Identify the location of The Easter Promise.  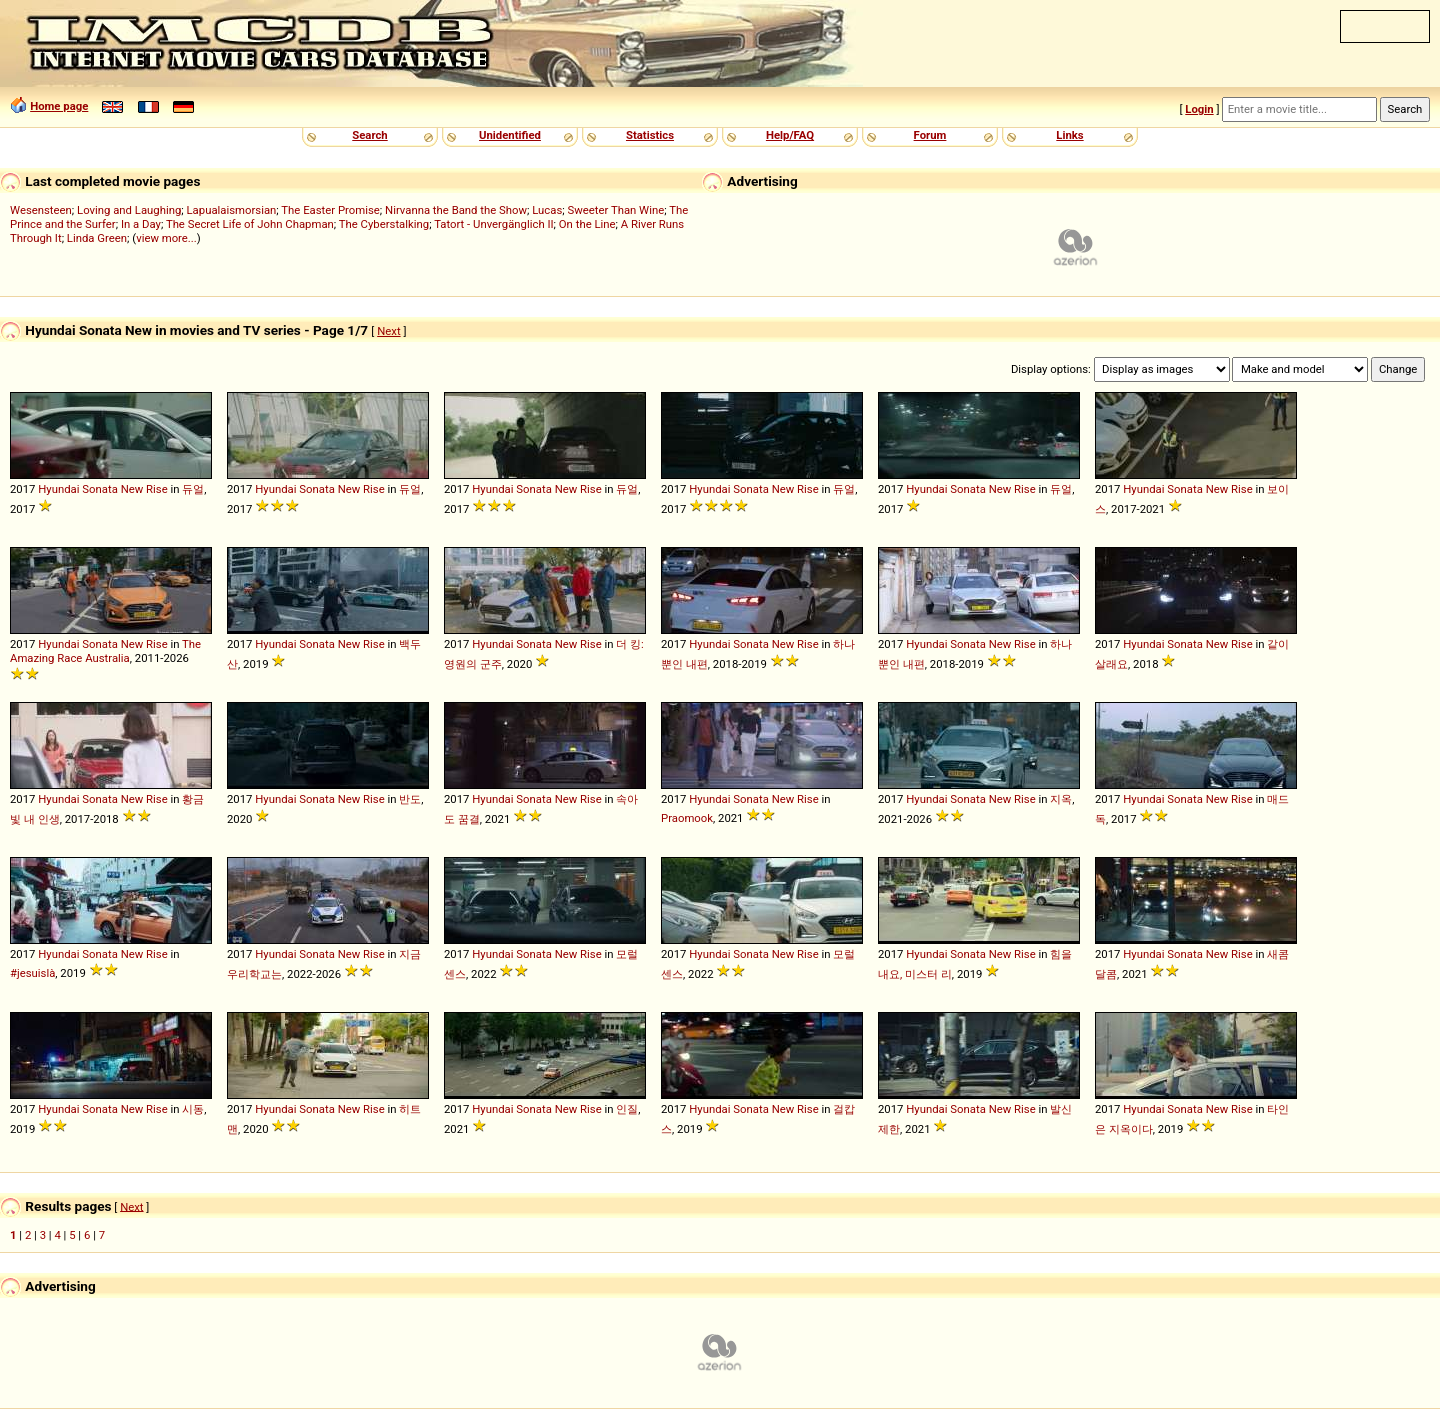
(330, 210).